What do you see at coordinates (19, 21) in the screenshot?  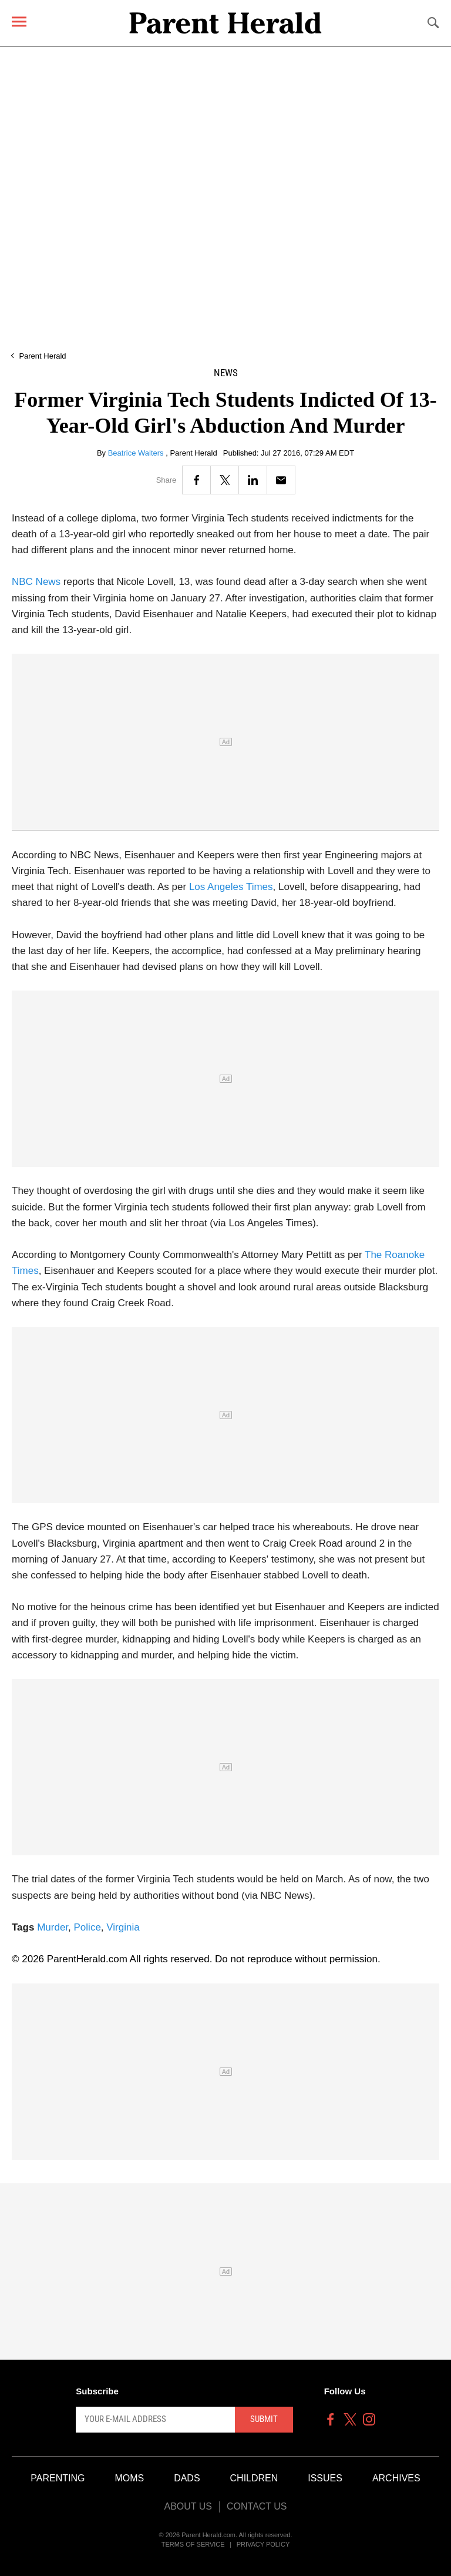 I see `[Menu]` at bounding box center [19, 21].